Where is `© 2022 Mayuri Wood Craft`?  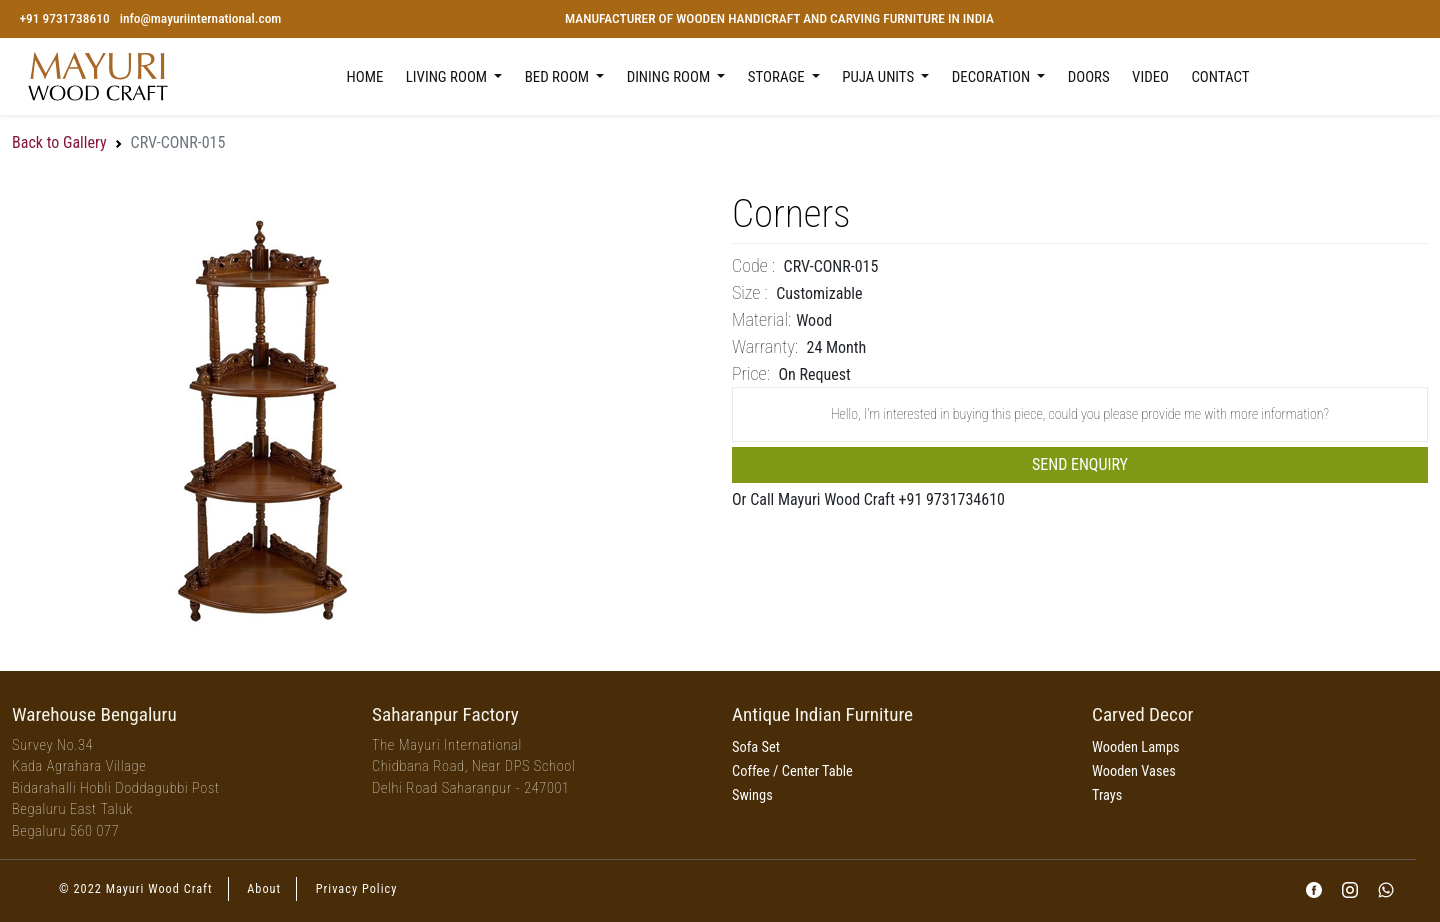 © 2022 Mayuri Wood Craft is located at coordinates (136, 889).